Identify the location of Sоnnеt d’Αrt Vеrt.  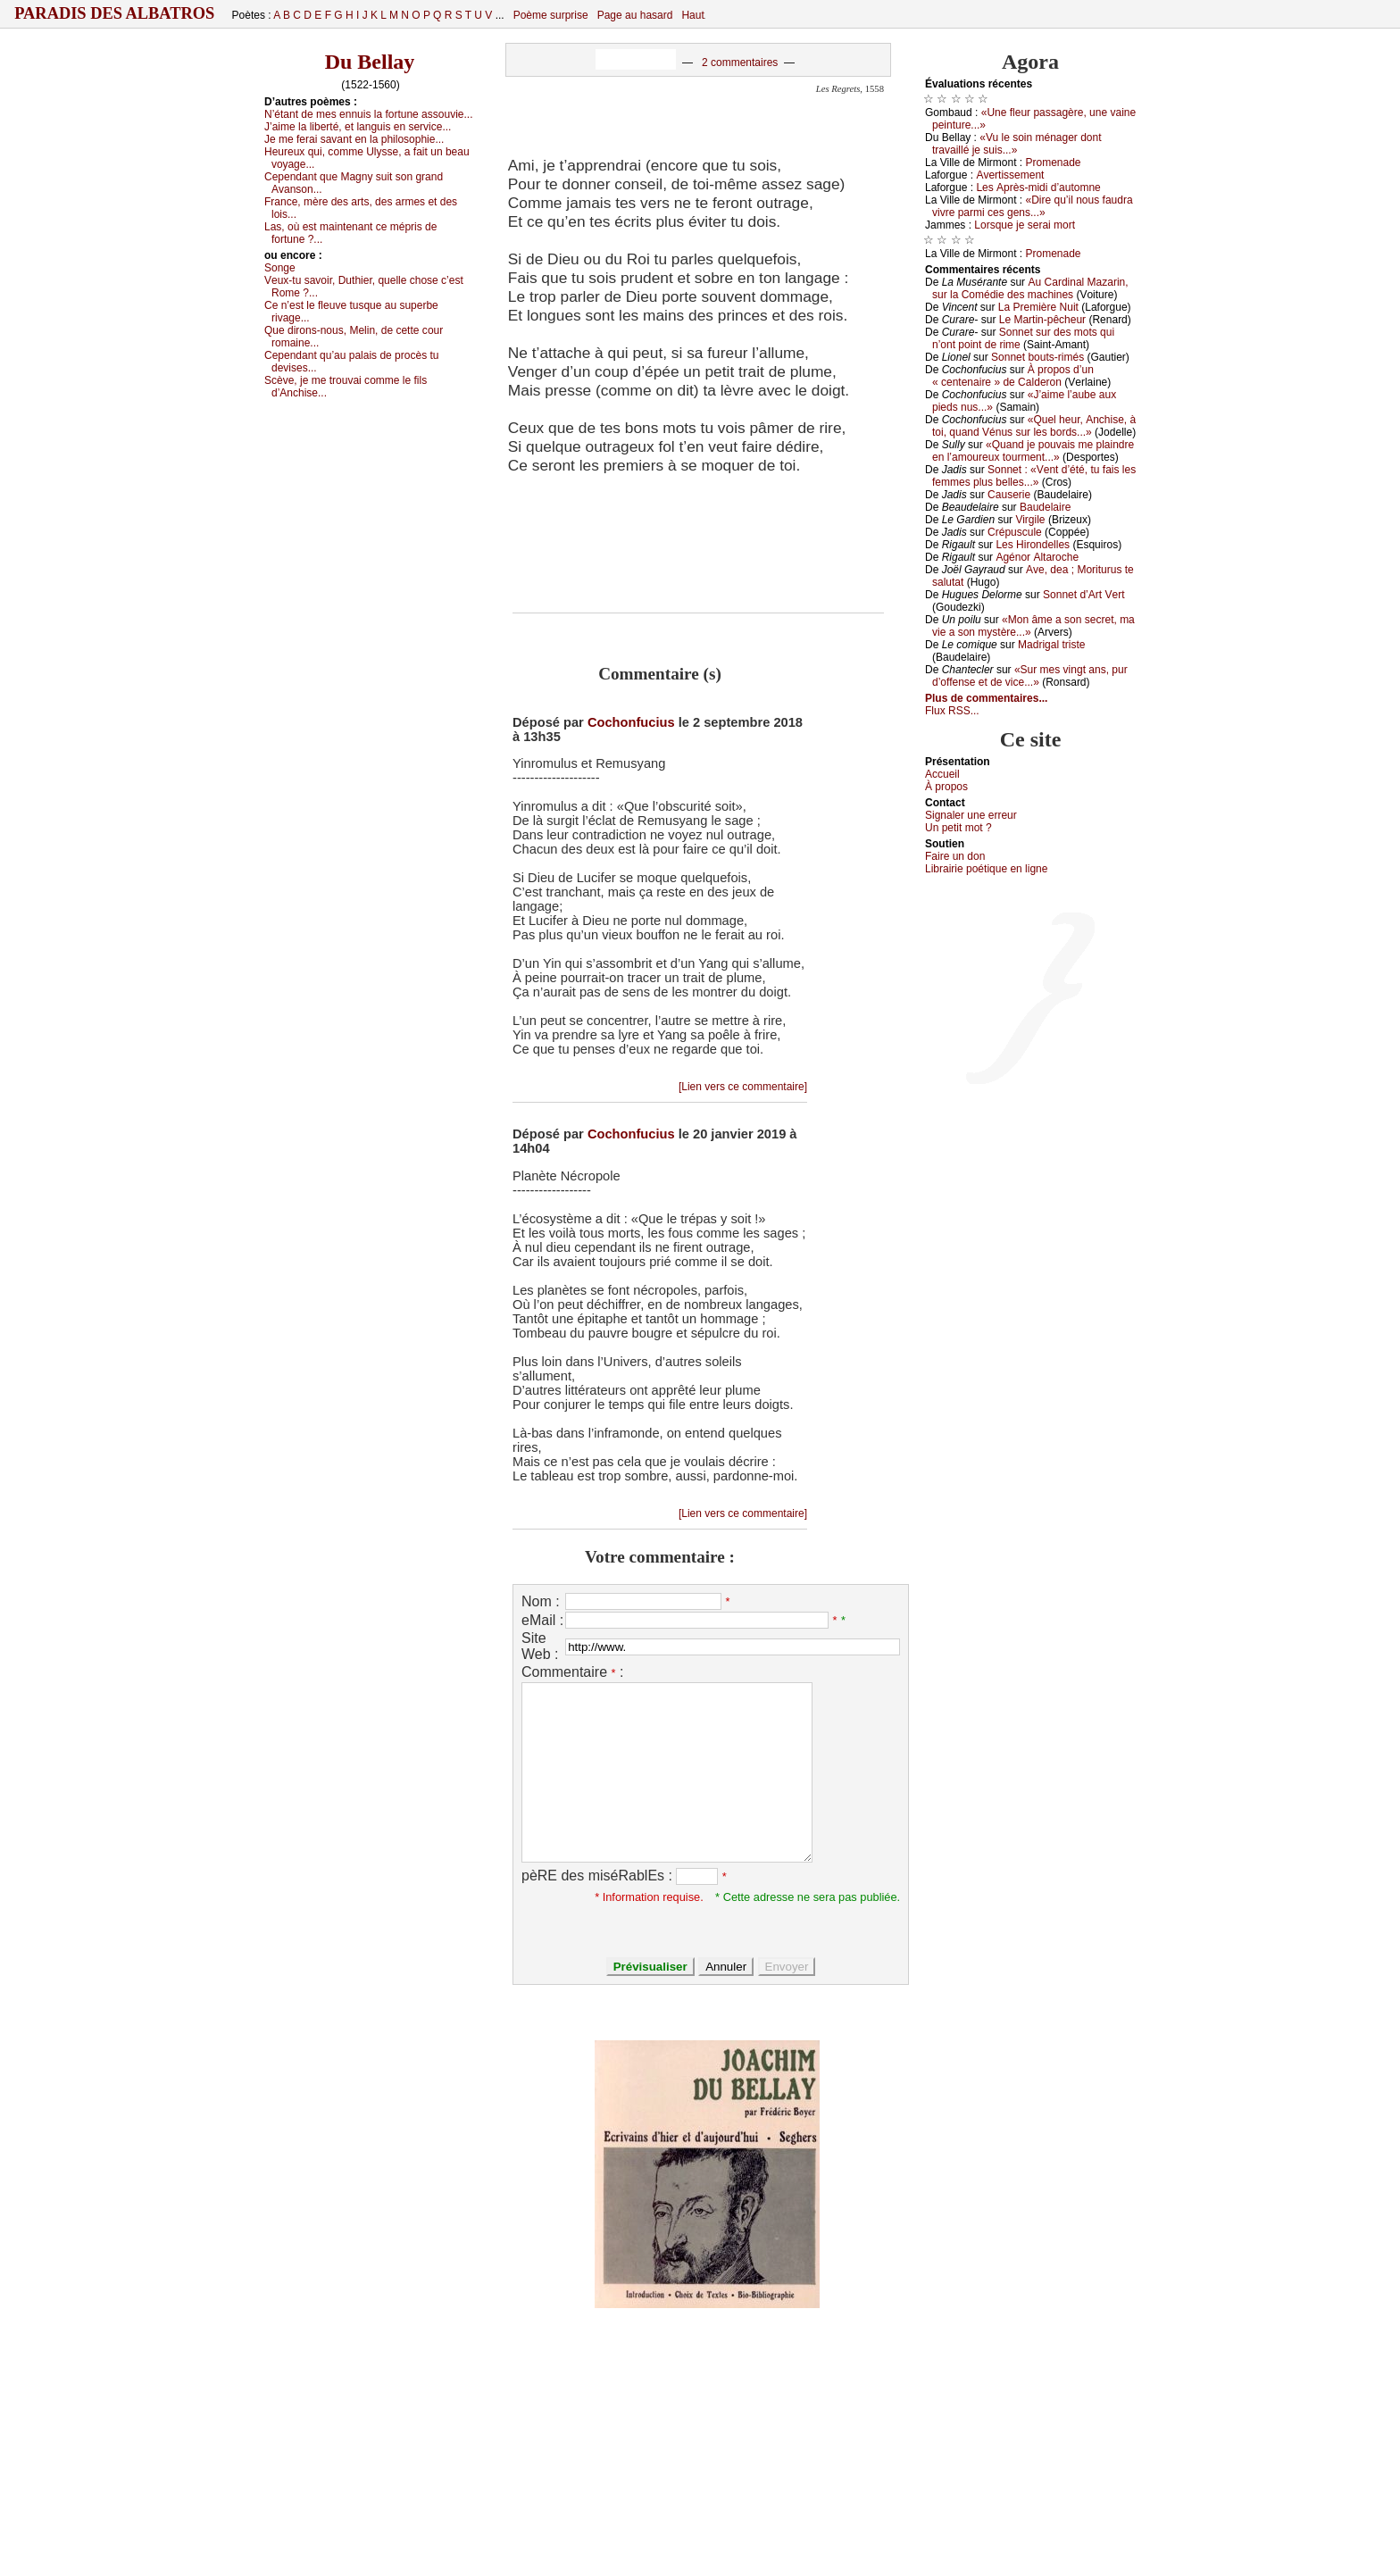
(1083, 594).